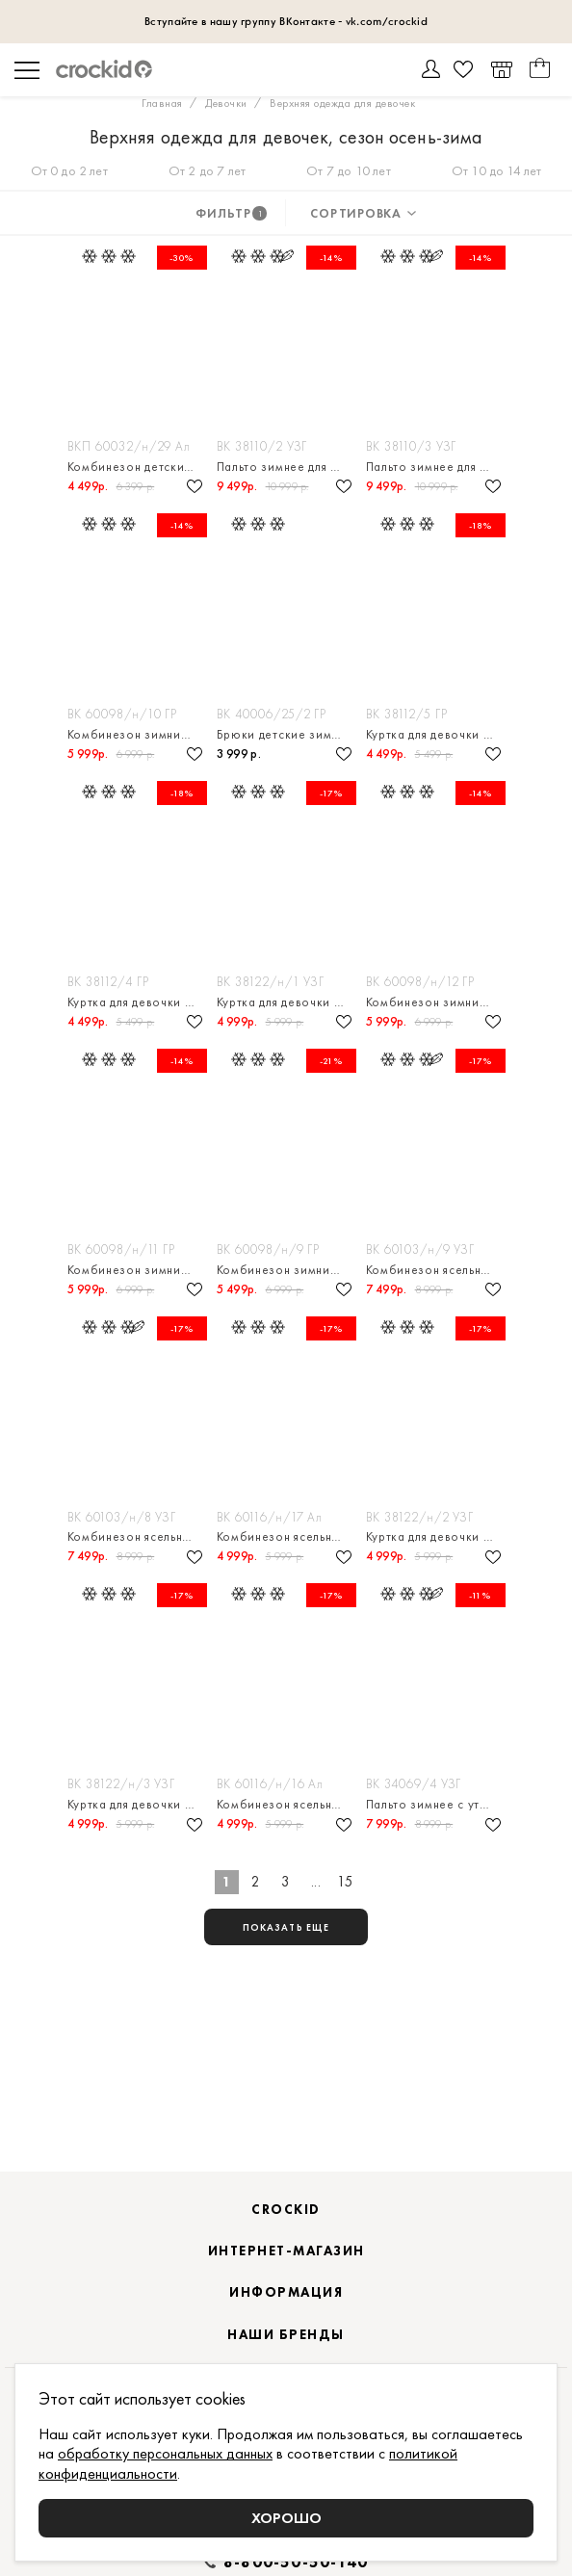  Describe the element at coordinates (165, 2453) in the screenshot. I see `обработку персональных данных` at that location.